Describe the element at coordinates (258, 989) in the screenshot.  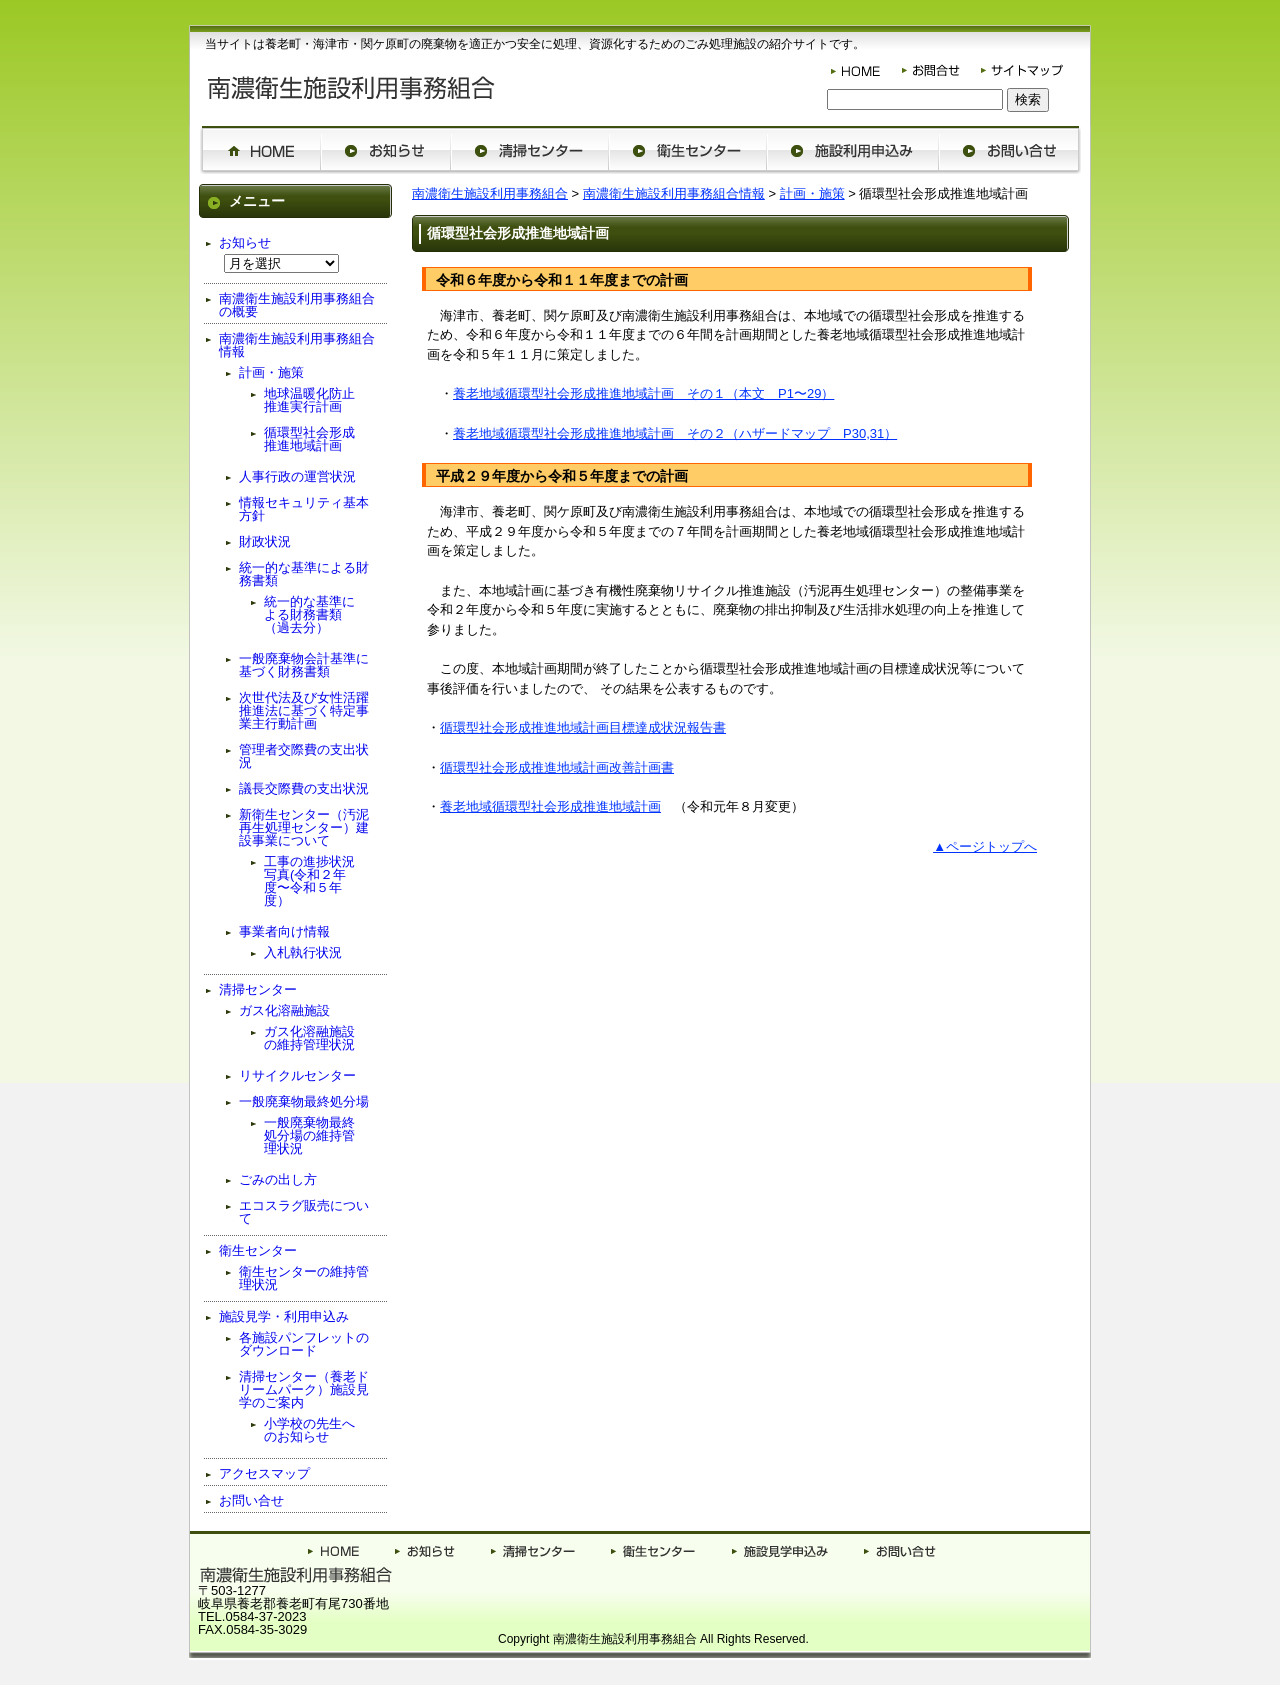
I see `清掃センター` at that location.